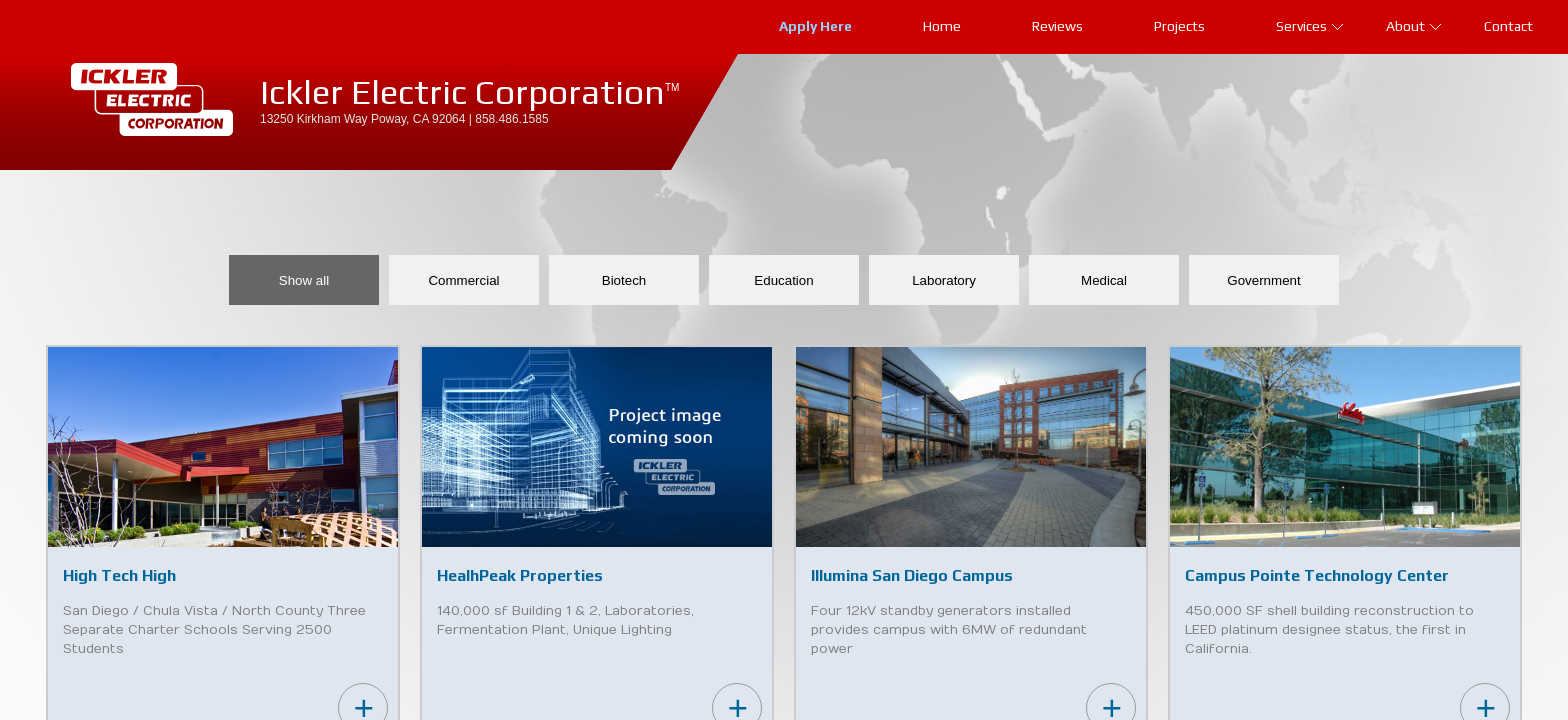 The image size is (1568, 720). What do you see at coordinates (942, 26) in the screenshot?
I see `Home` at bounding box center [942, 26].